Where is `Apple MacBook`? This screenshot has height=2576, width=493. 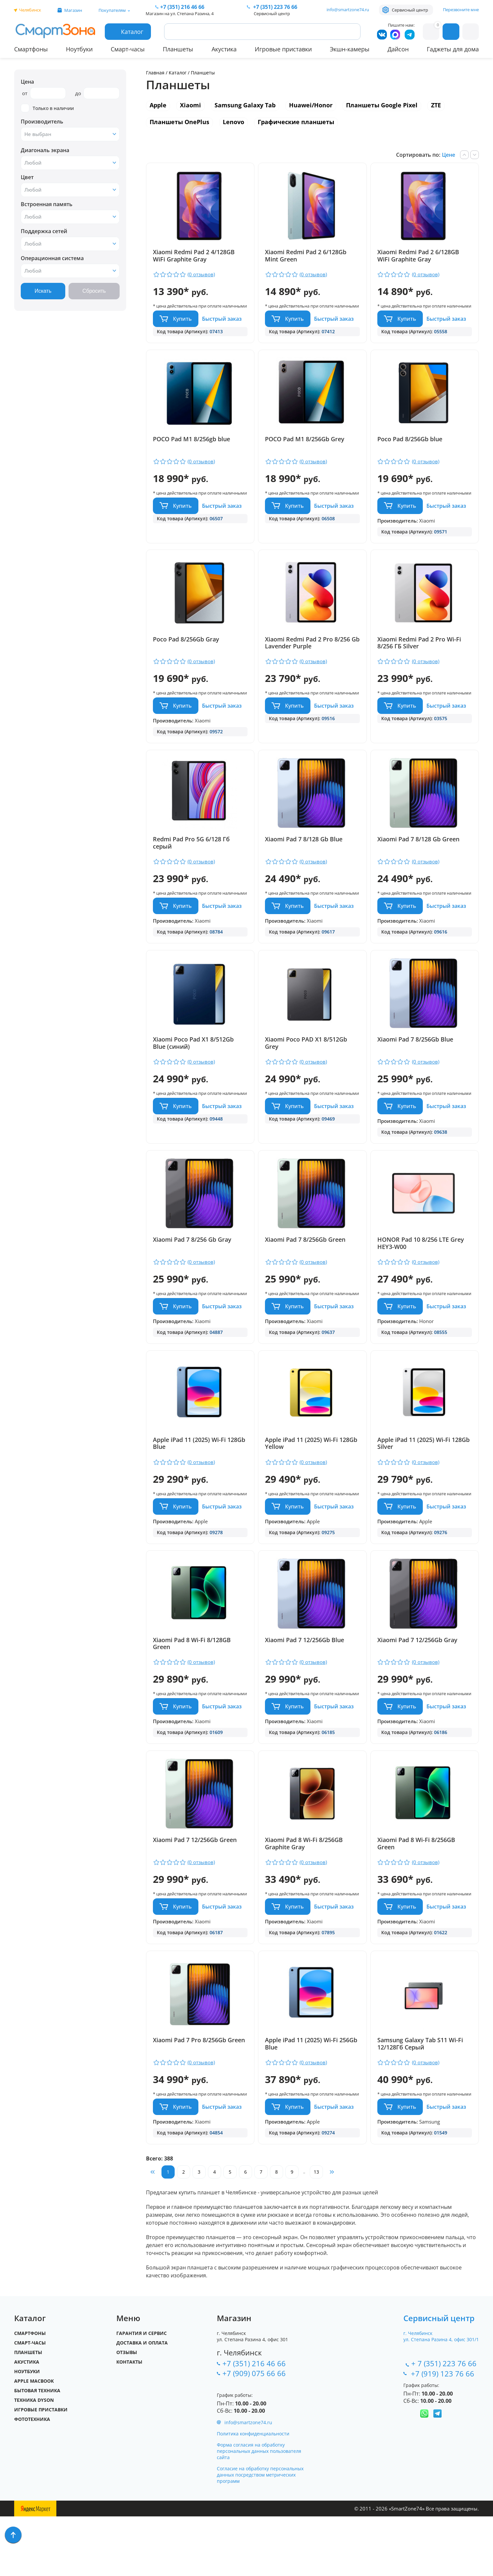 Apple MacBook is located at coordinates (34, 2440).